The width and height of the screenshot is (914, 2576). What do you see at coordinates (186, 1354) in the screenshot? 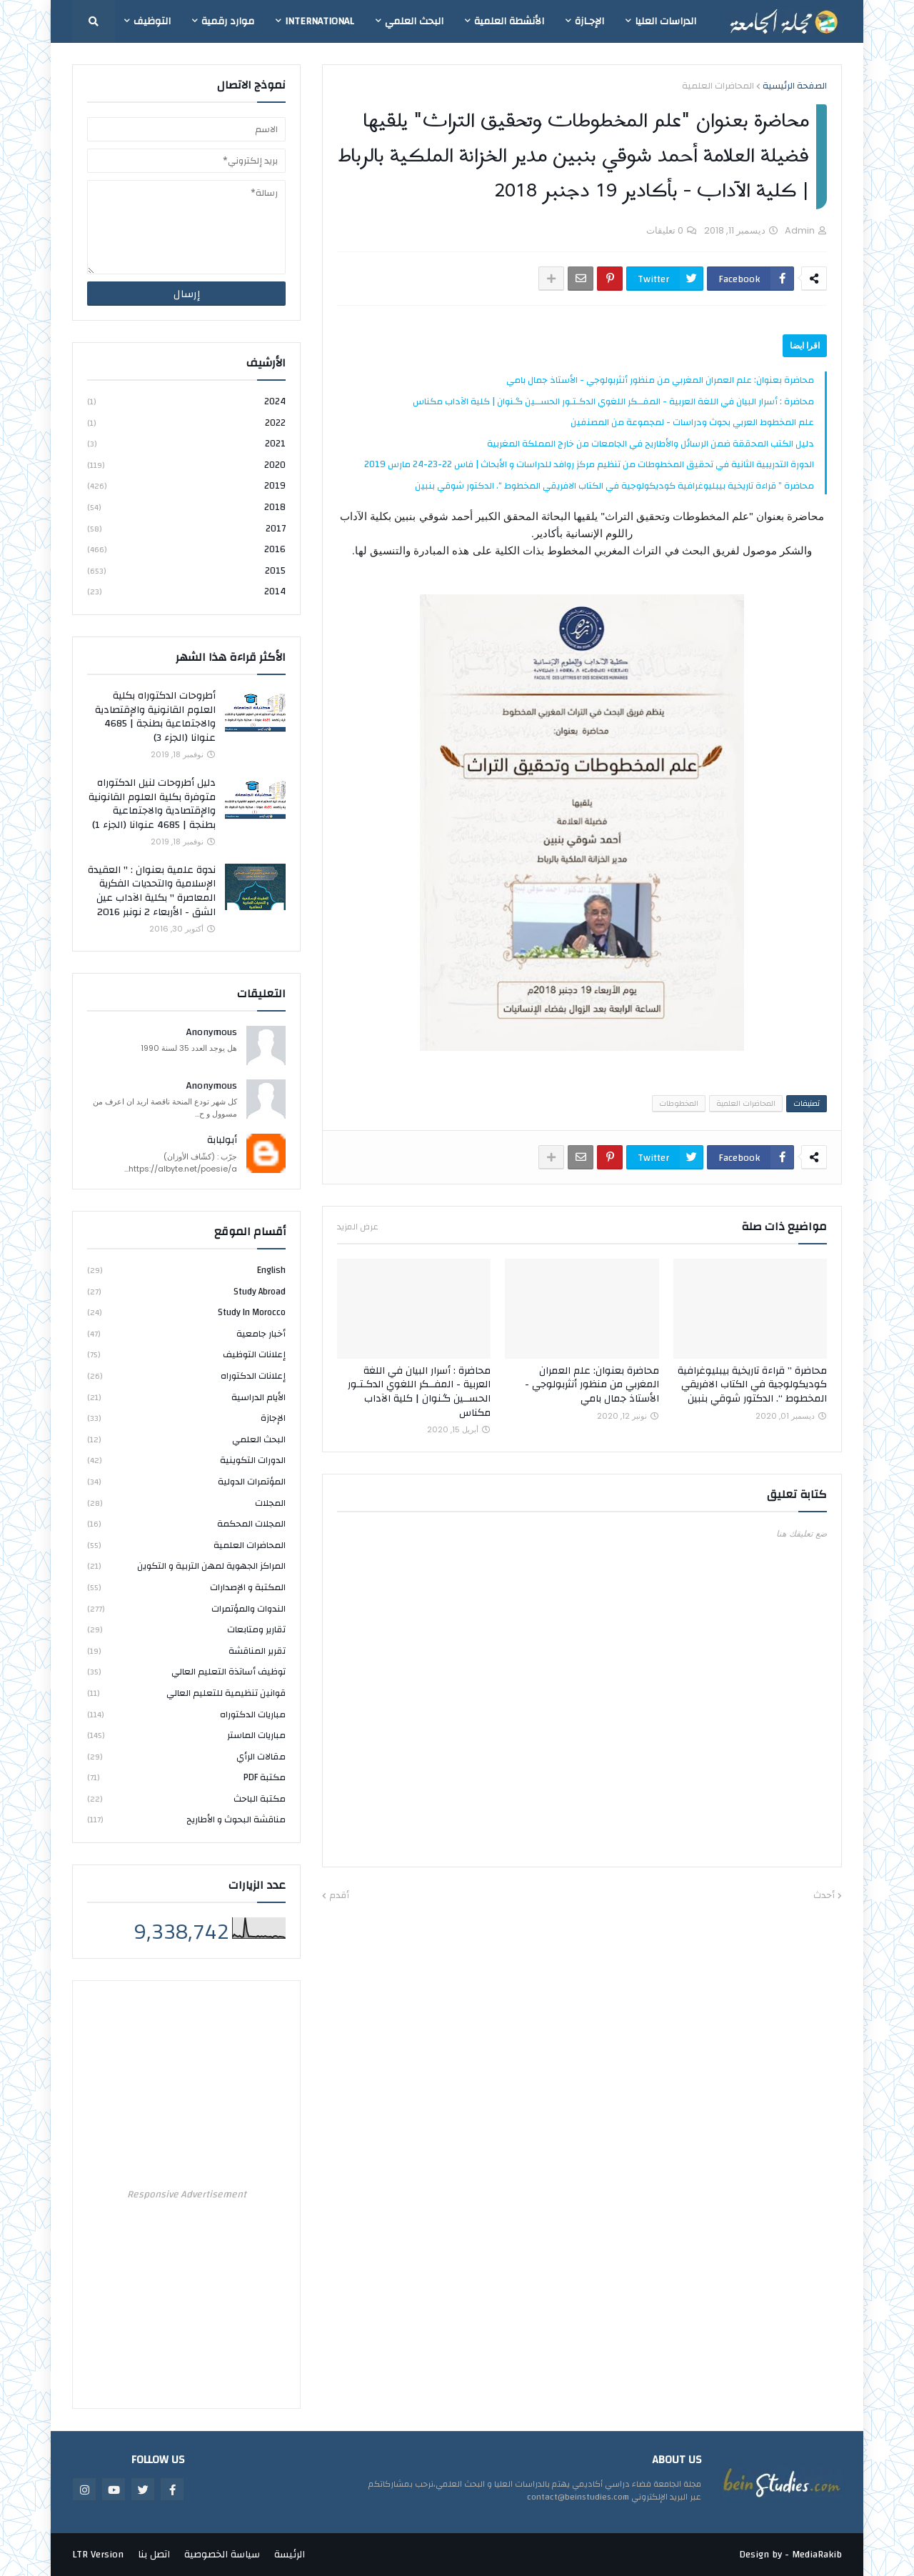
I see `إعلانات التوظيف` at bounding box center [186, 1354].